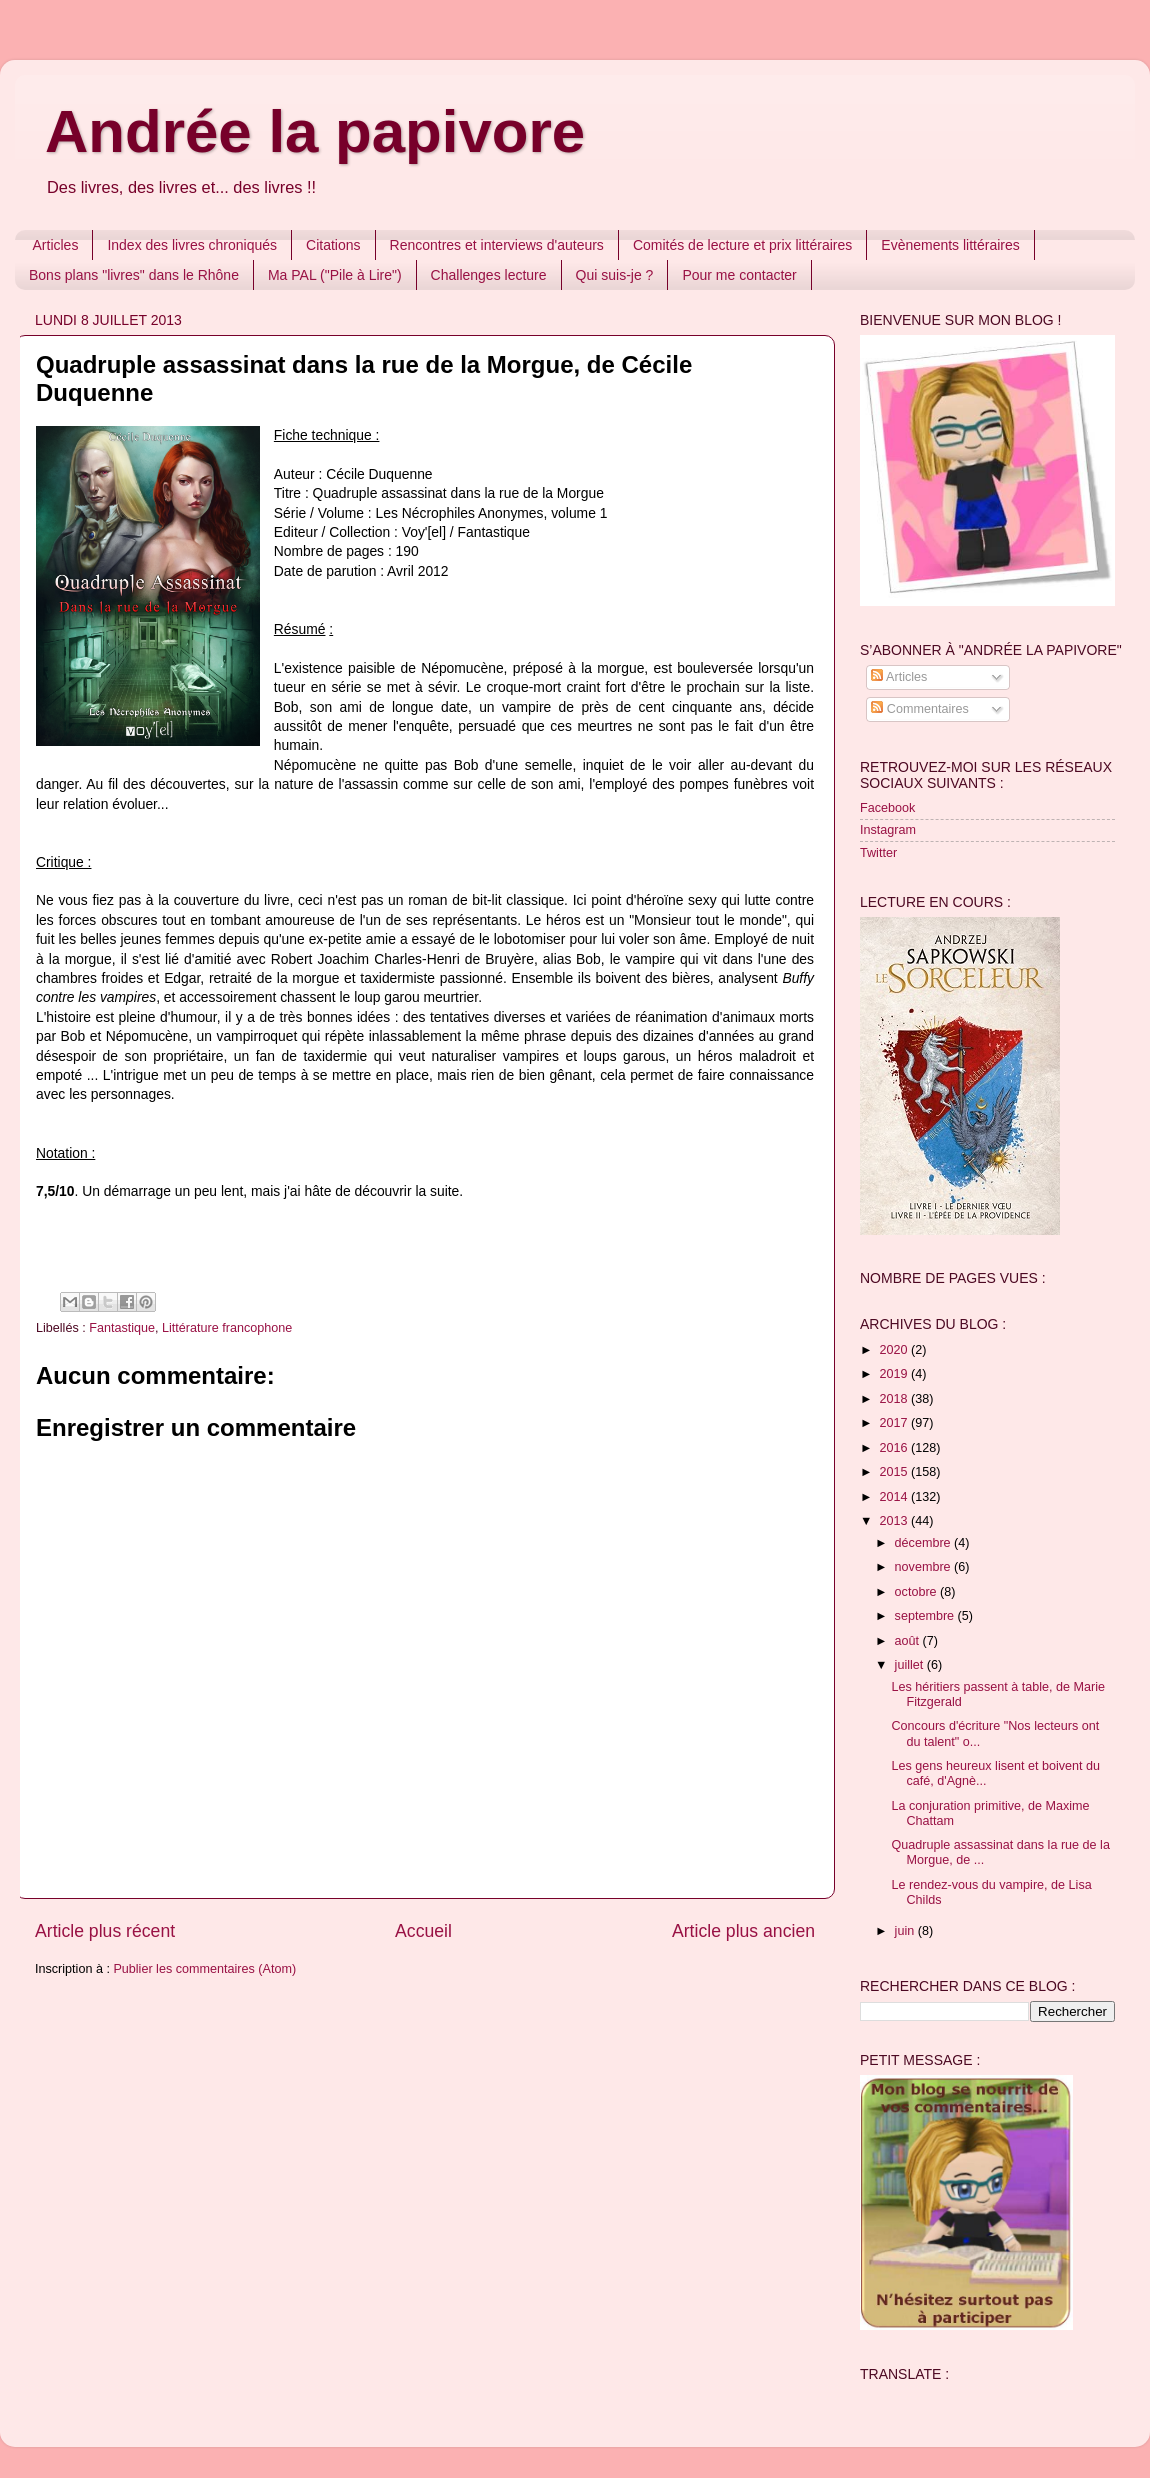 The height and width of the screenshot is (2478, 1150). What do you see at coordinates (895, 1374) in the screenshot?
I see `2019` at bounding box center [895, 1374].